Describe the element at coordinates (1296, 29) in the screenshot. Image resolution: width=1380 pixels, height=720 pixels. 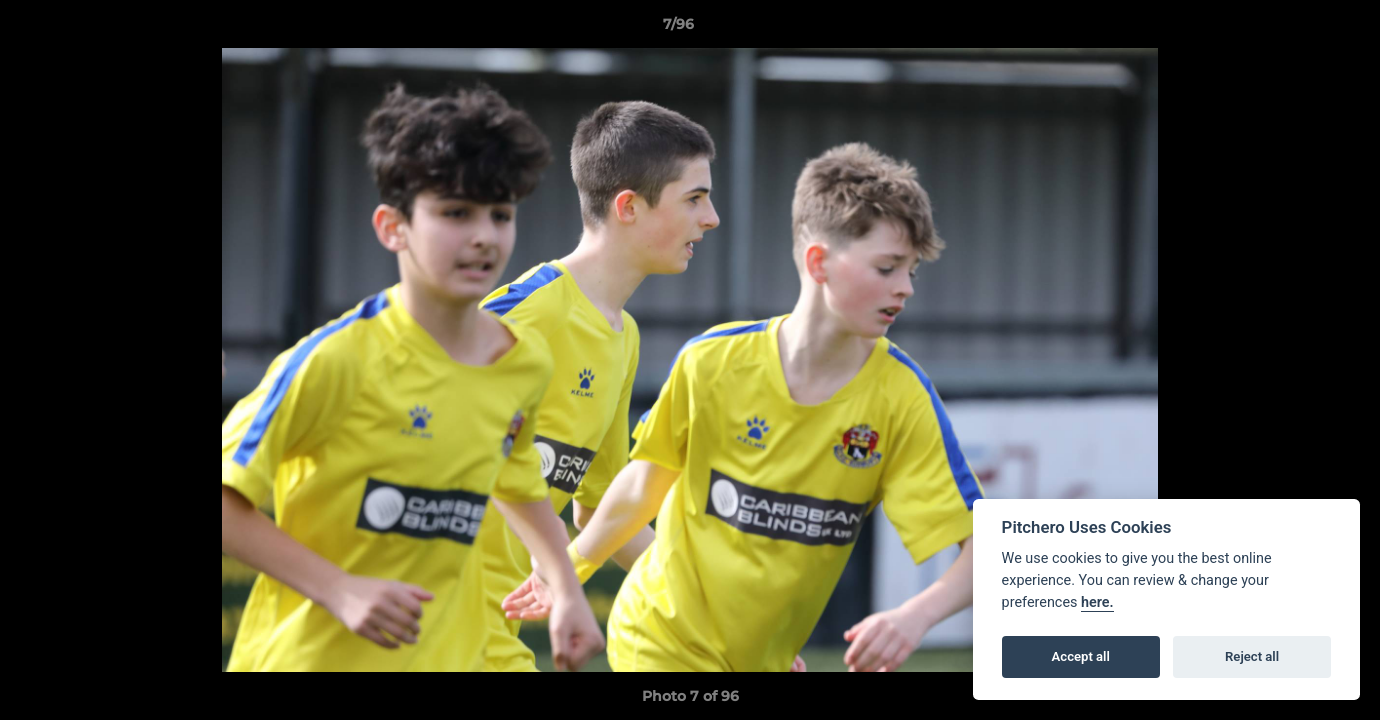
I see `[button]` at that location.